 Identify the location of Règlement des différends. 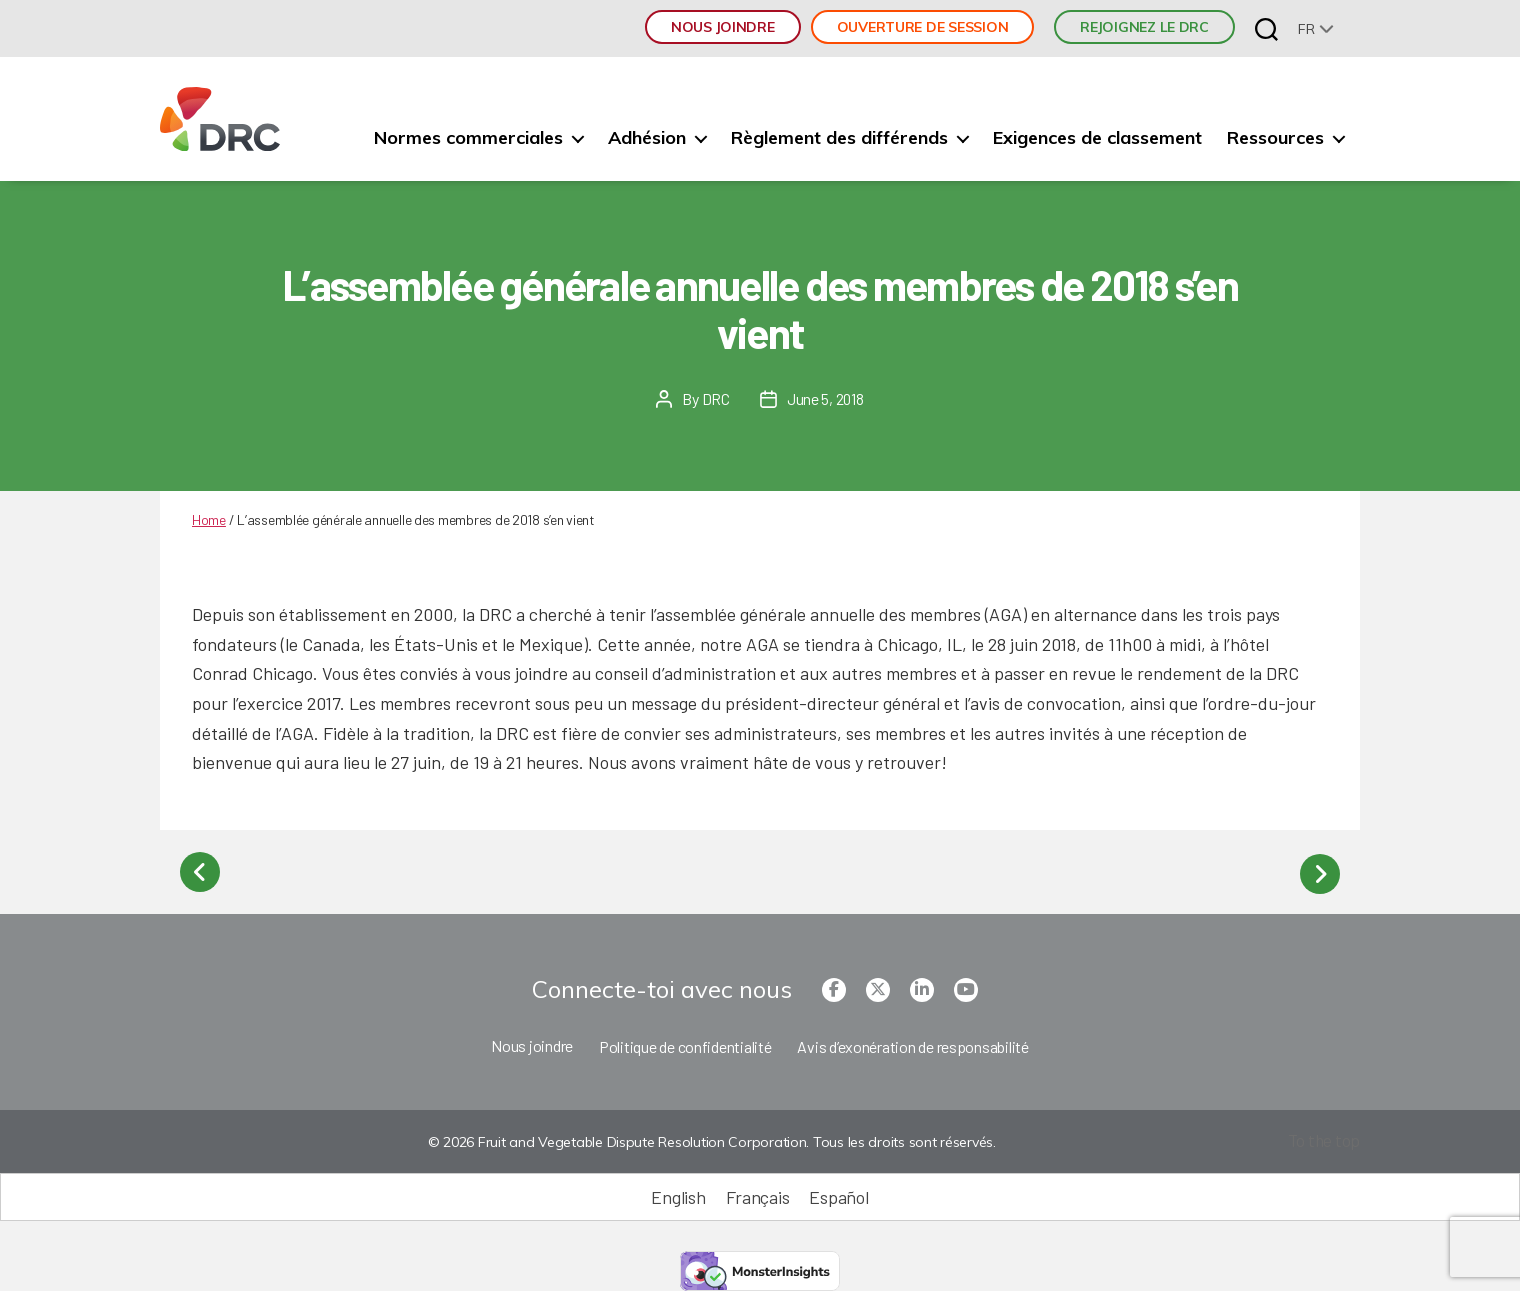
(839, 138).